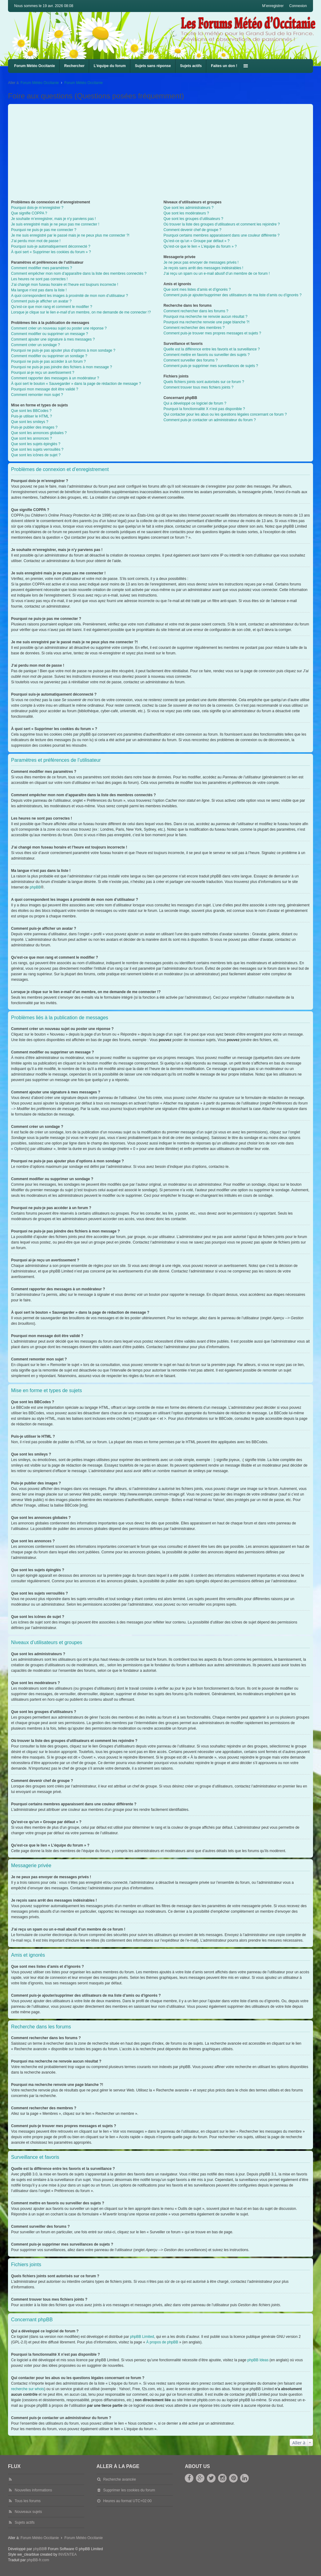  What do you see at coordinates (192, 230) in the screenshot?
I see `Comment devenir chef de groupe ?` at bounding box center [192, 230].